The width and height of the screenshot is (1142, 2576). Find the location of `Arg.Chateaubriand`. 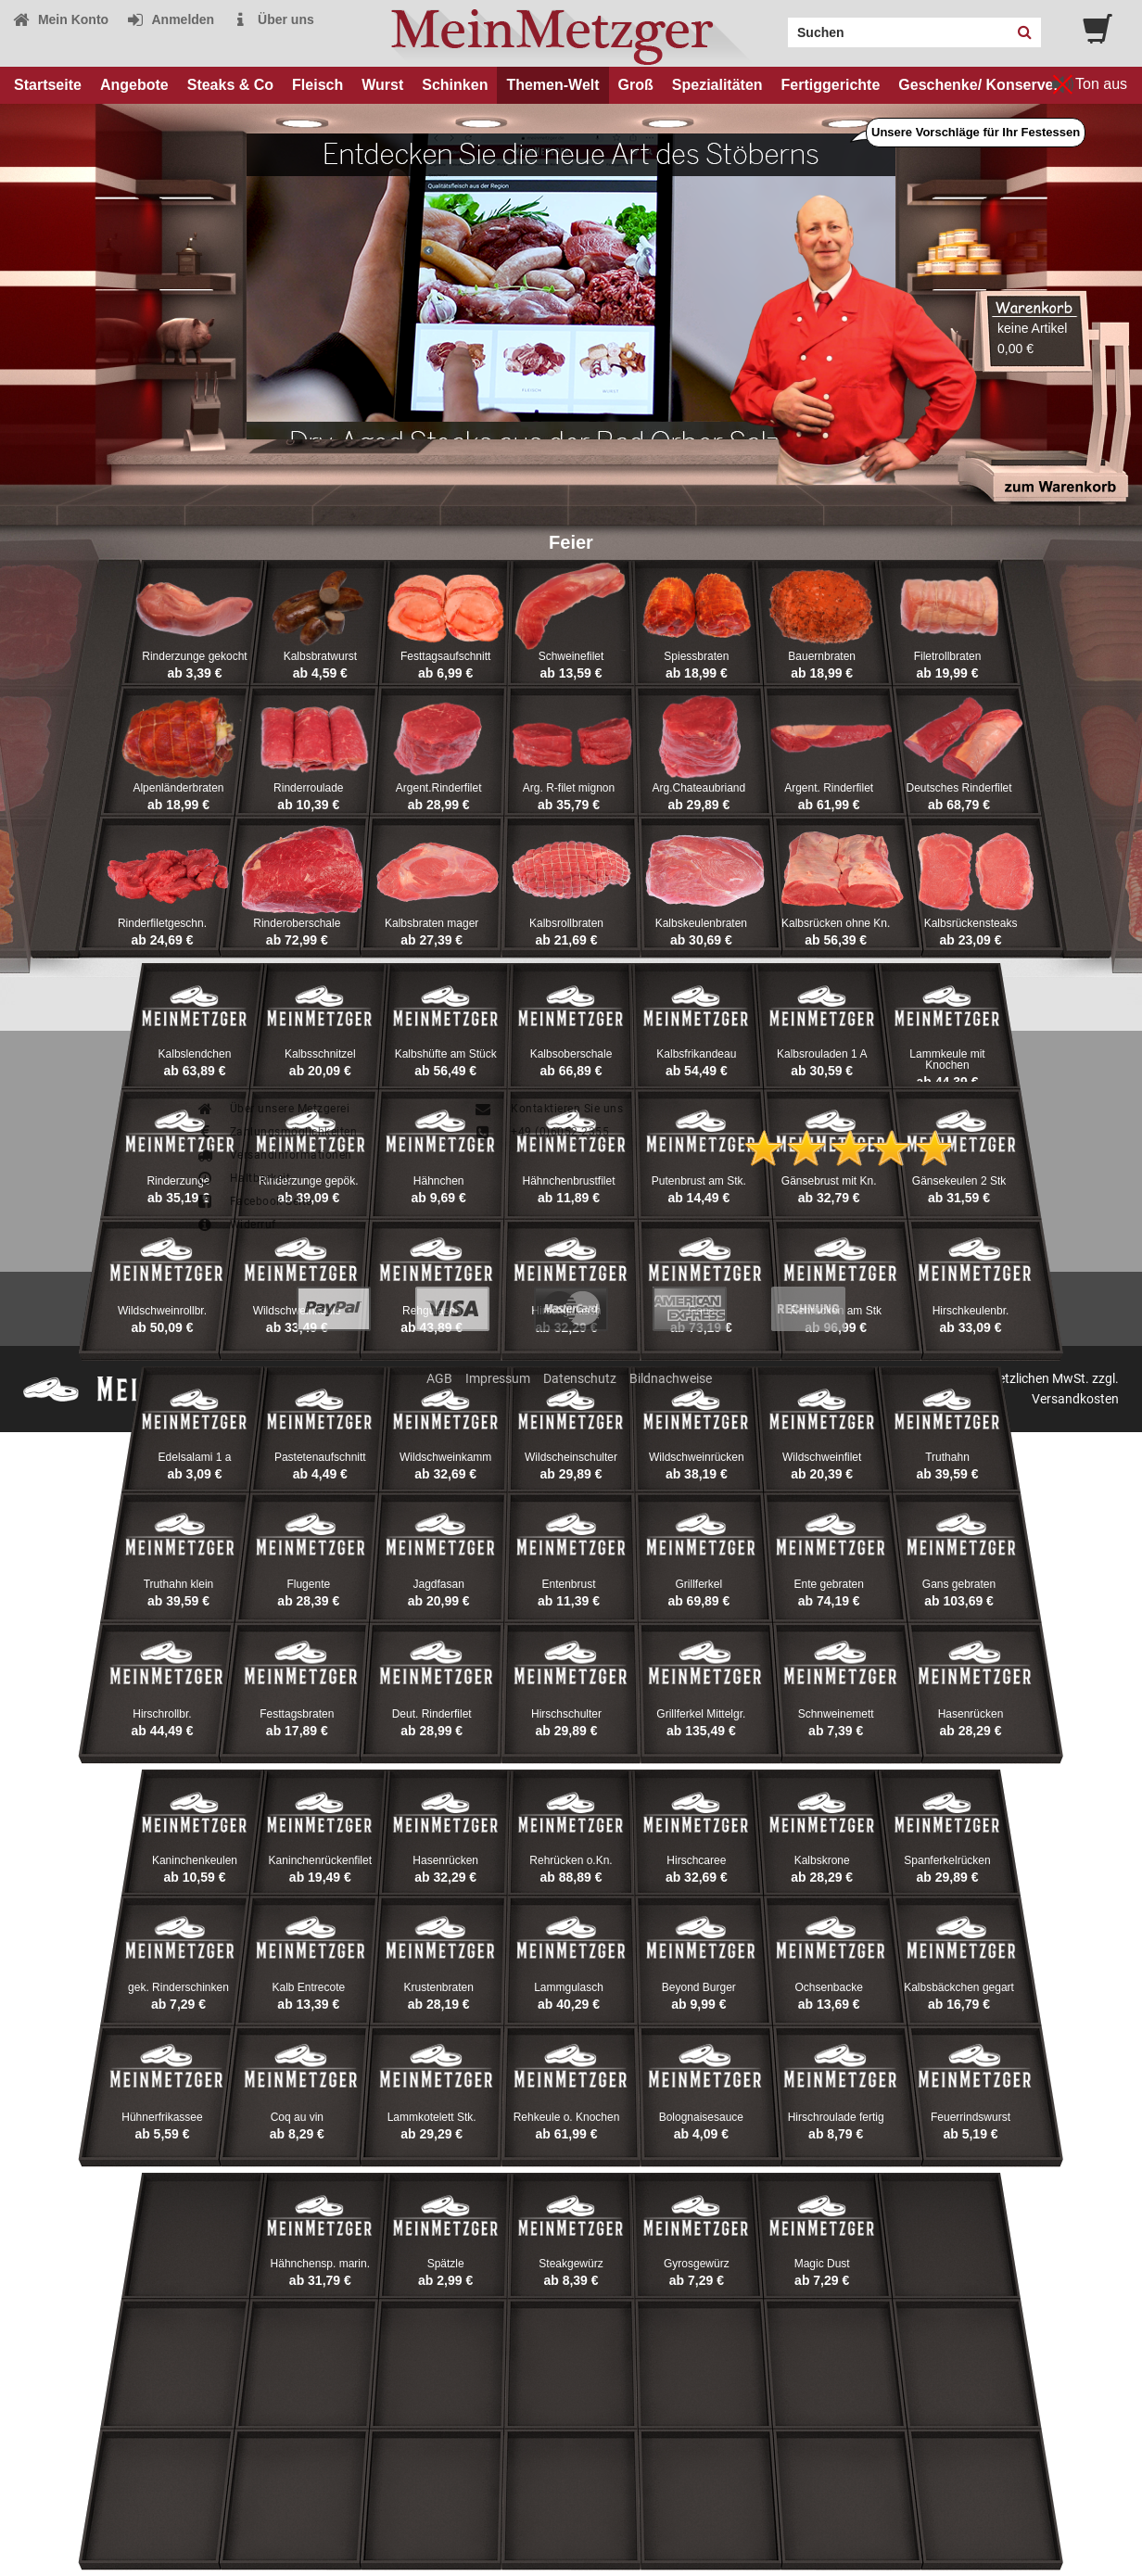

Arg.Chateaubriand is located at coordinates (698, 787).